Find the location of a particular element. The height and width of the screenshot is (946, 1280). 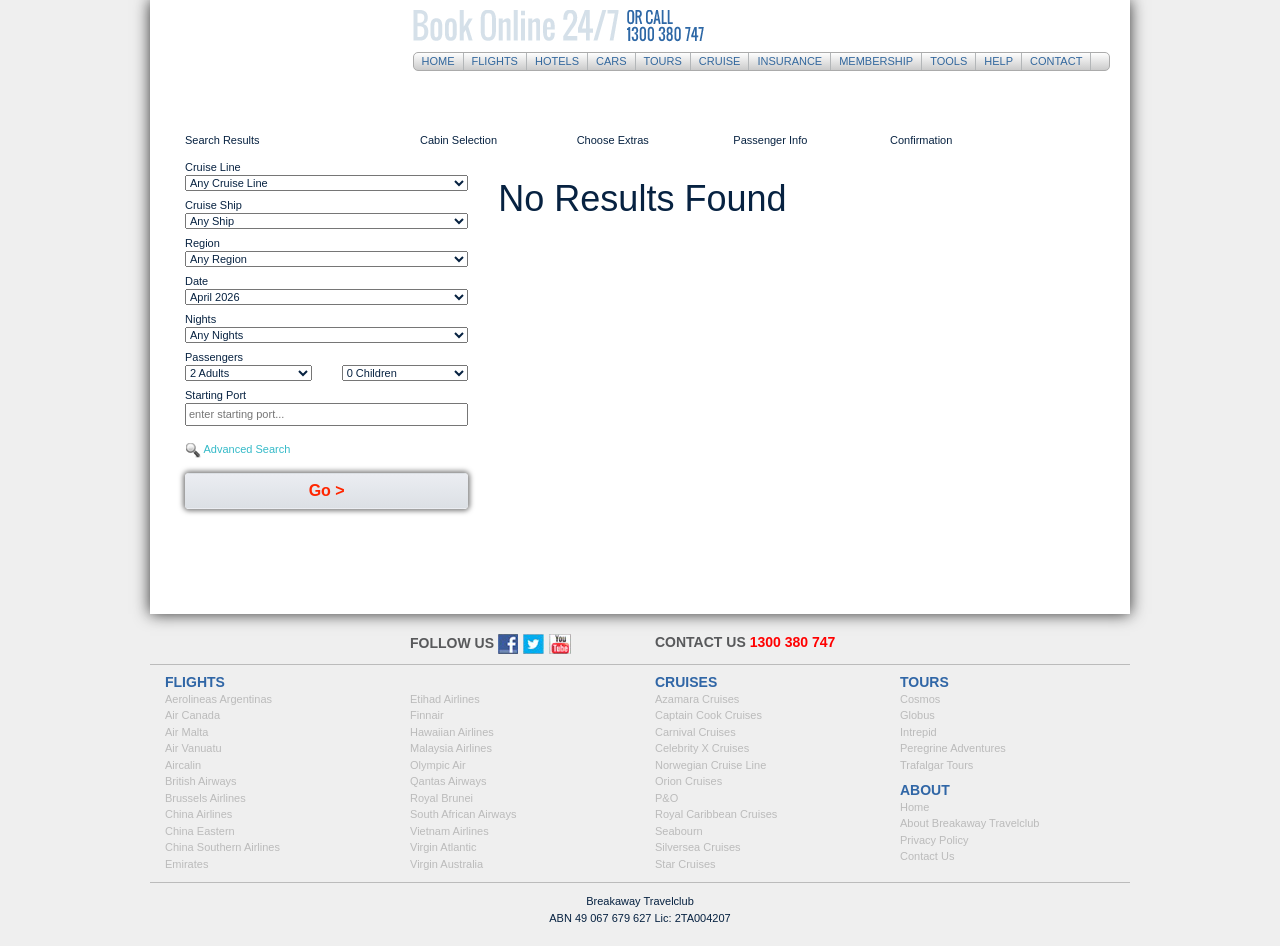

Seabourn is located at coordinates (679, 831).